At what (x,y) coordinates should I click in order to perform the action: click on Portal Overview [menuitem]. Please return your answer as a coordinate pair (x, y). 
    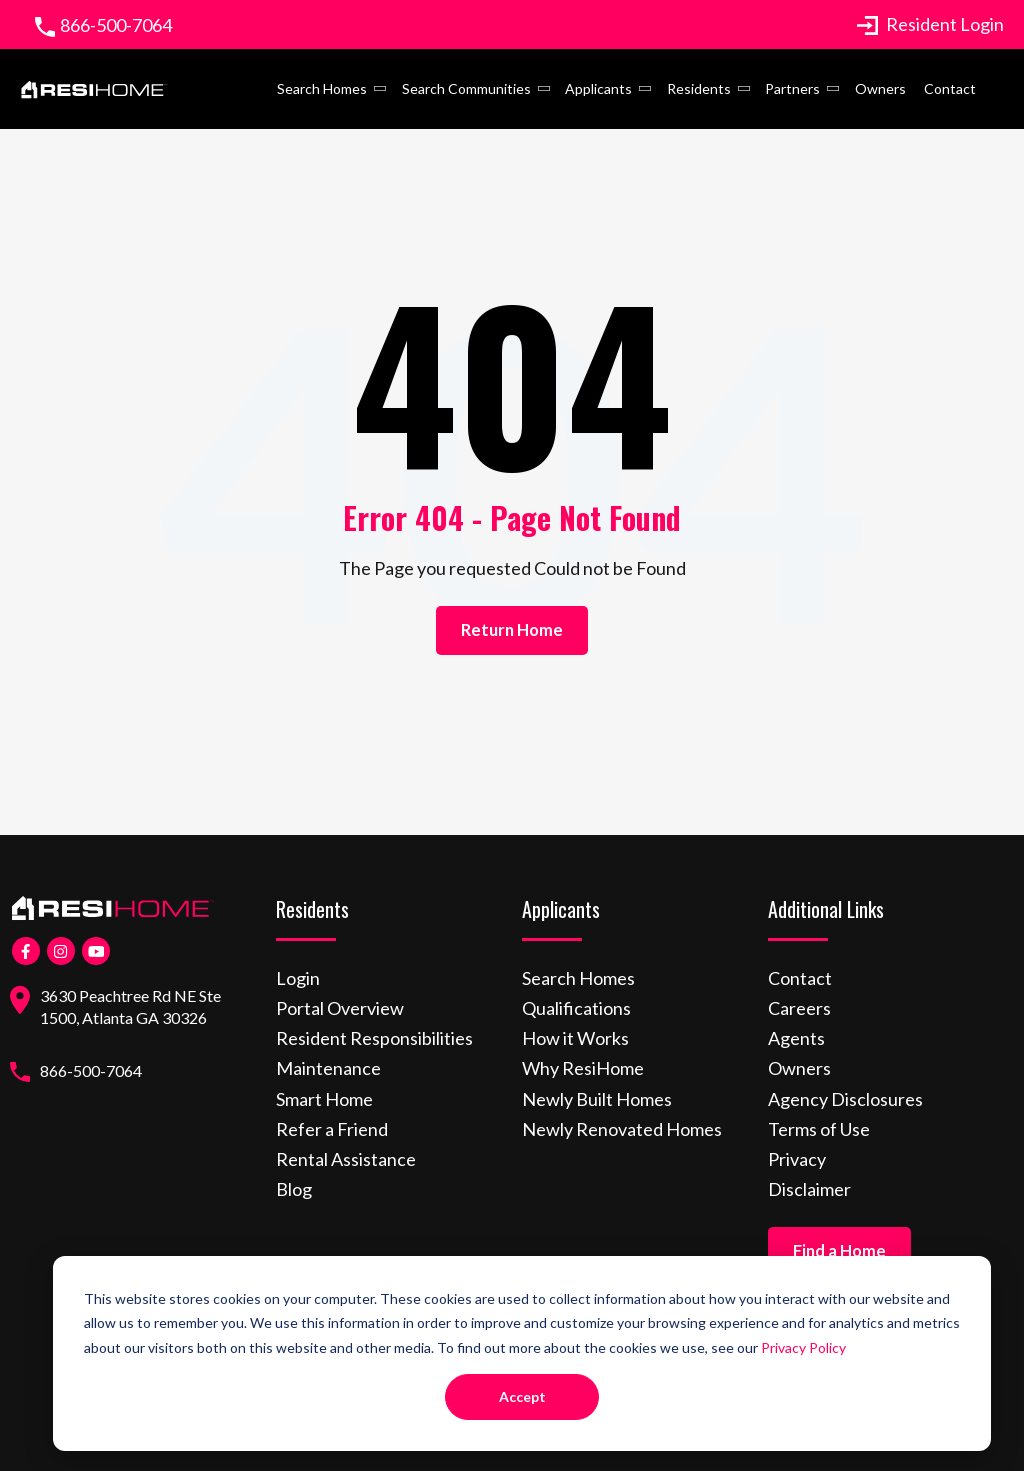
    Looking at the image, I should click on (340, 1008).